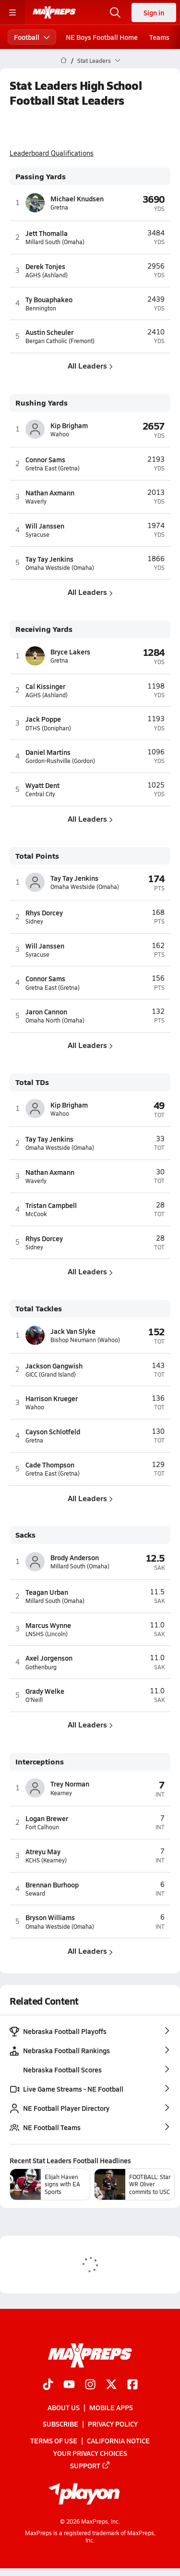 This screenshot has height=2576, width=180. I want to click on Logan Brewer, so click(46, 1818).